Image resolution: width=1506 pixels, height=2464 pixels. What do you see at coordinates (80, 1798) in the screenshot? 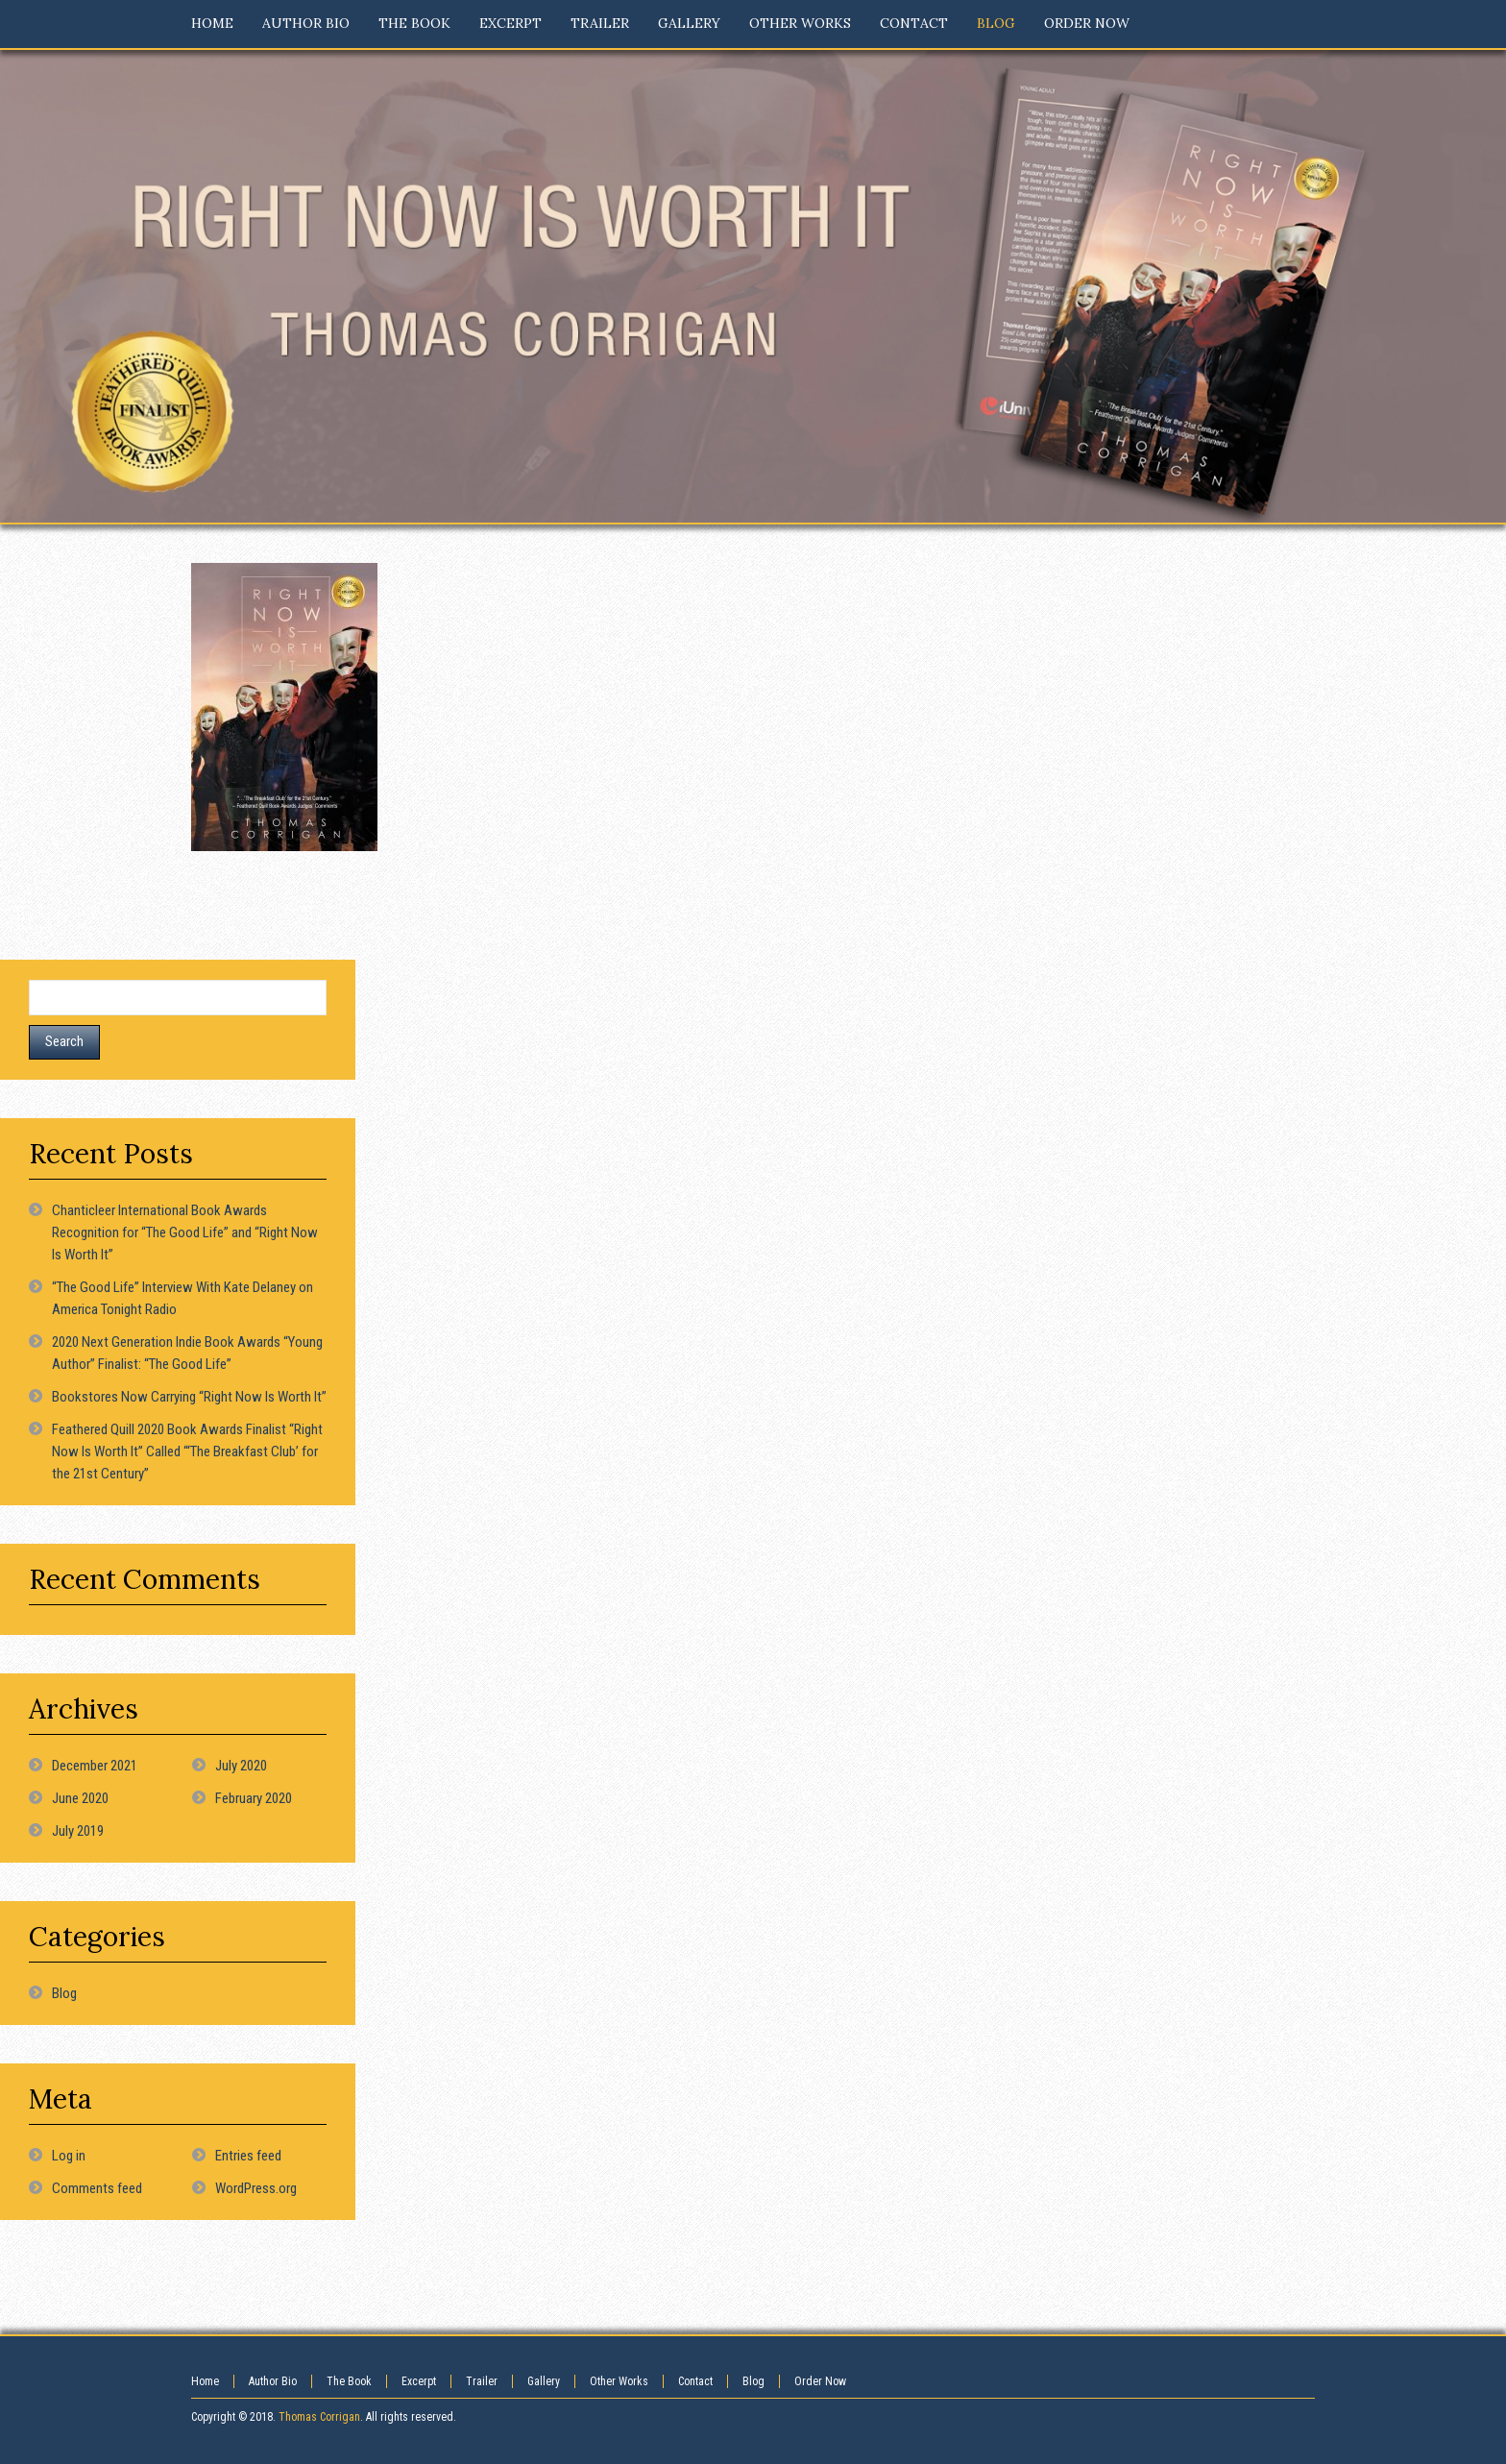
I see `June 2020` at bounding box center [80, 1798].